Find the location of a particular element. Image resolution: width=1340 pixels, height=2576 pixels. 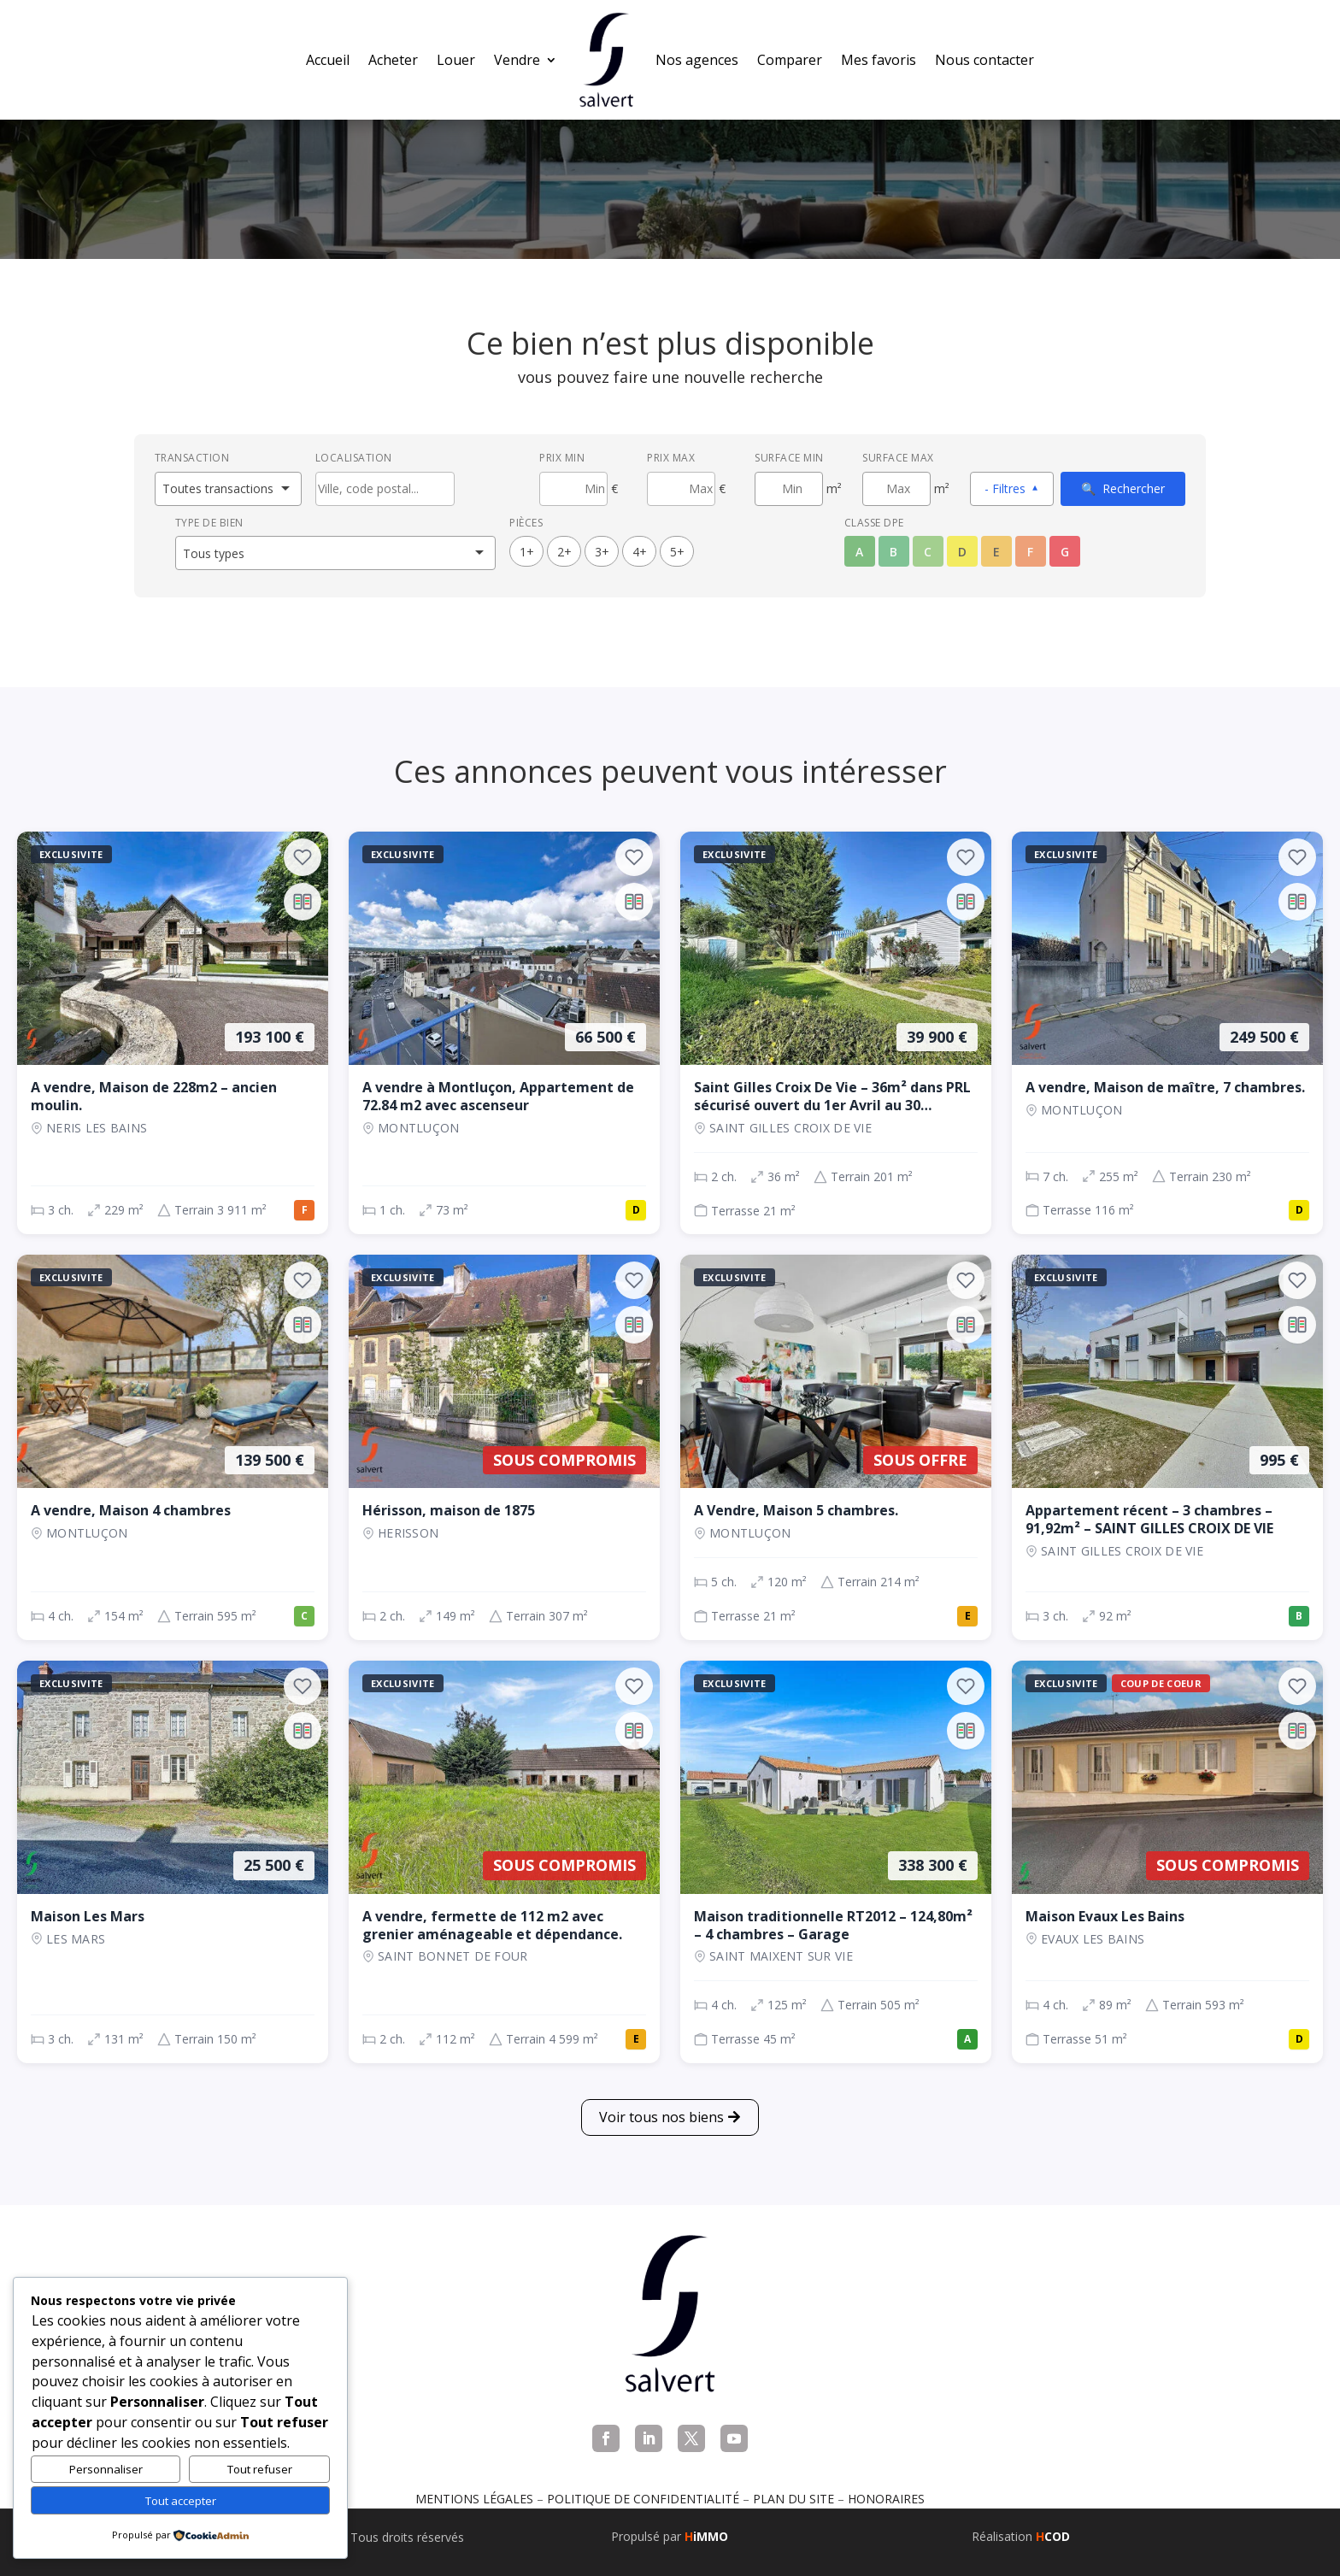

Nous contacter is located at coordinates (984, 59).